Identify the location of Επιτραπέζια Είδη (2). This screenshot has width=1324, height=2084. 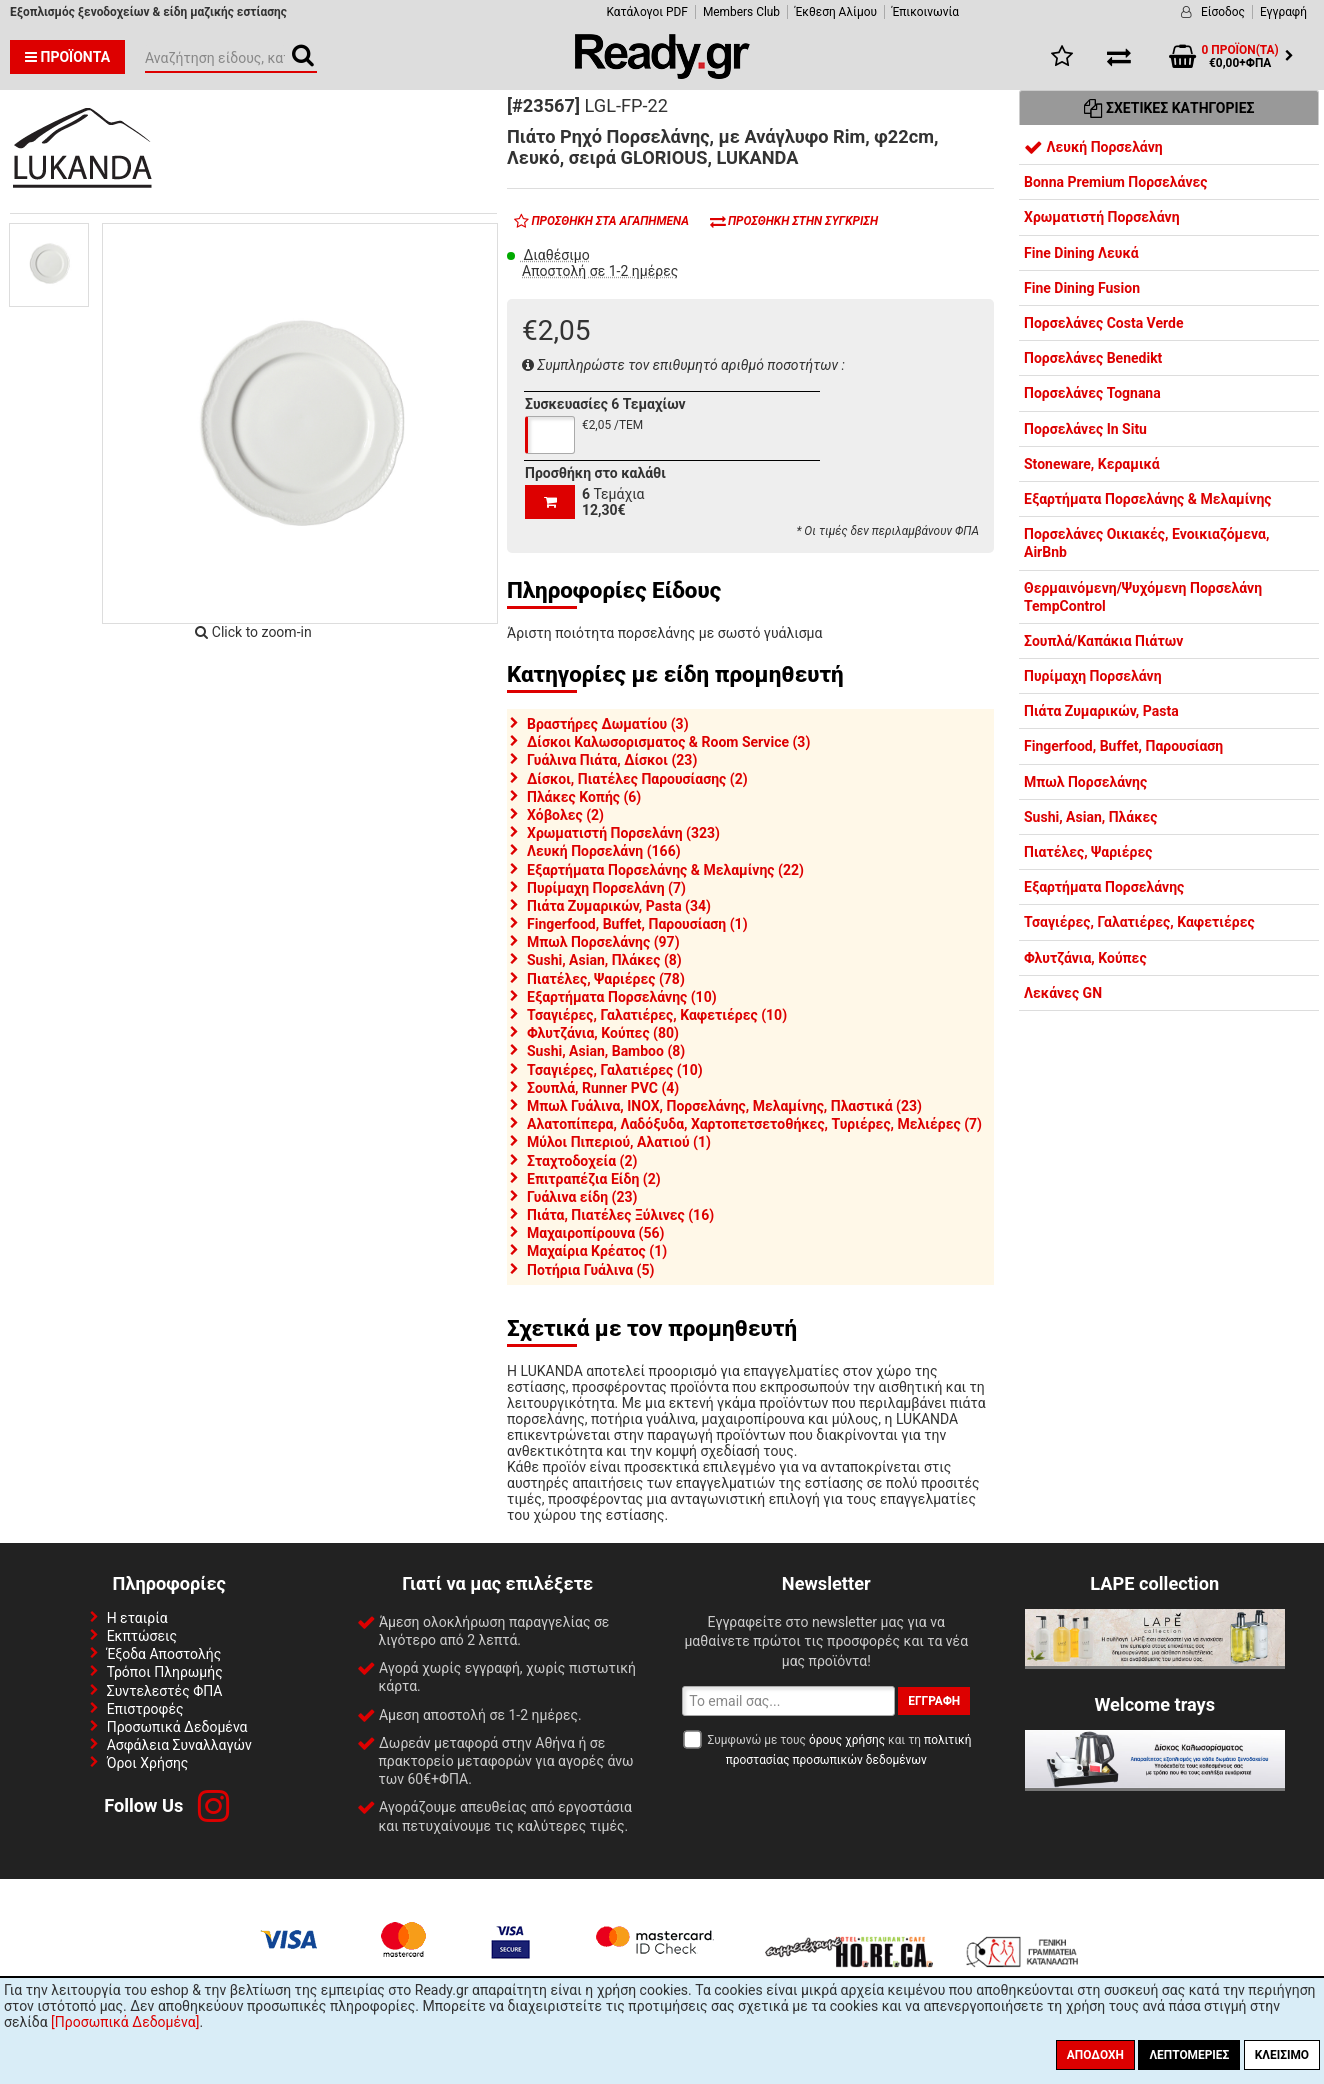
(594, 1179).